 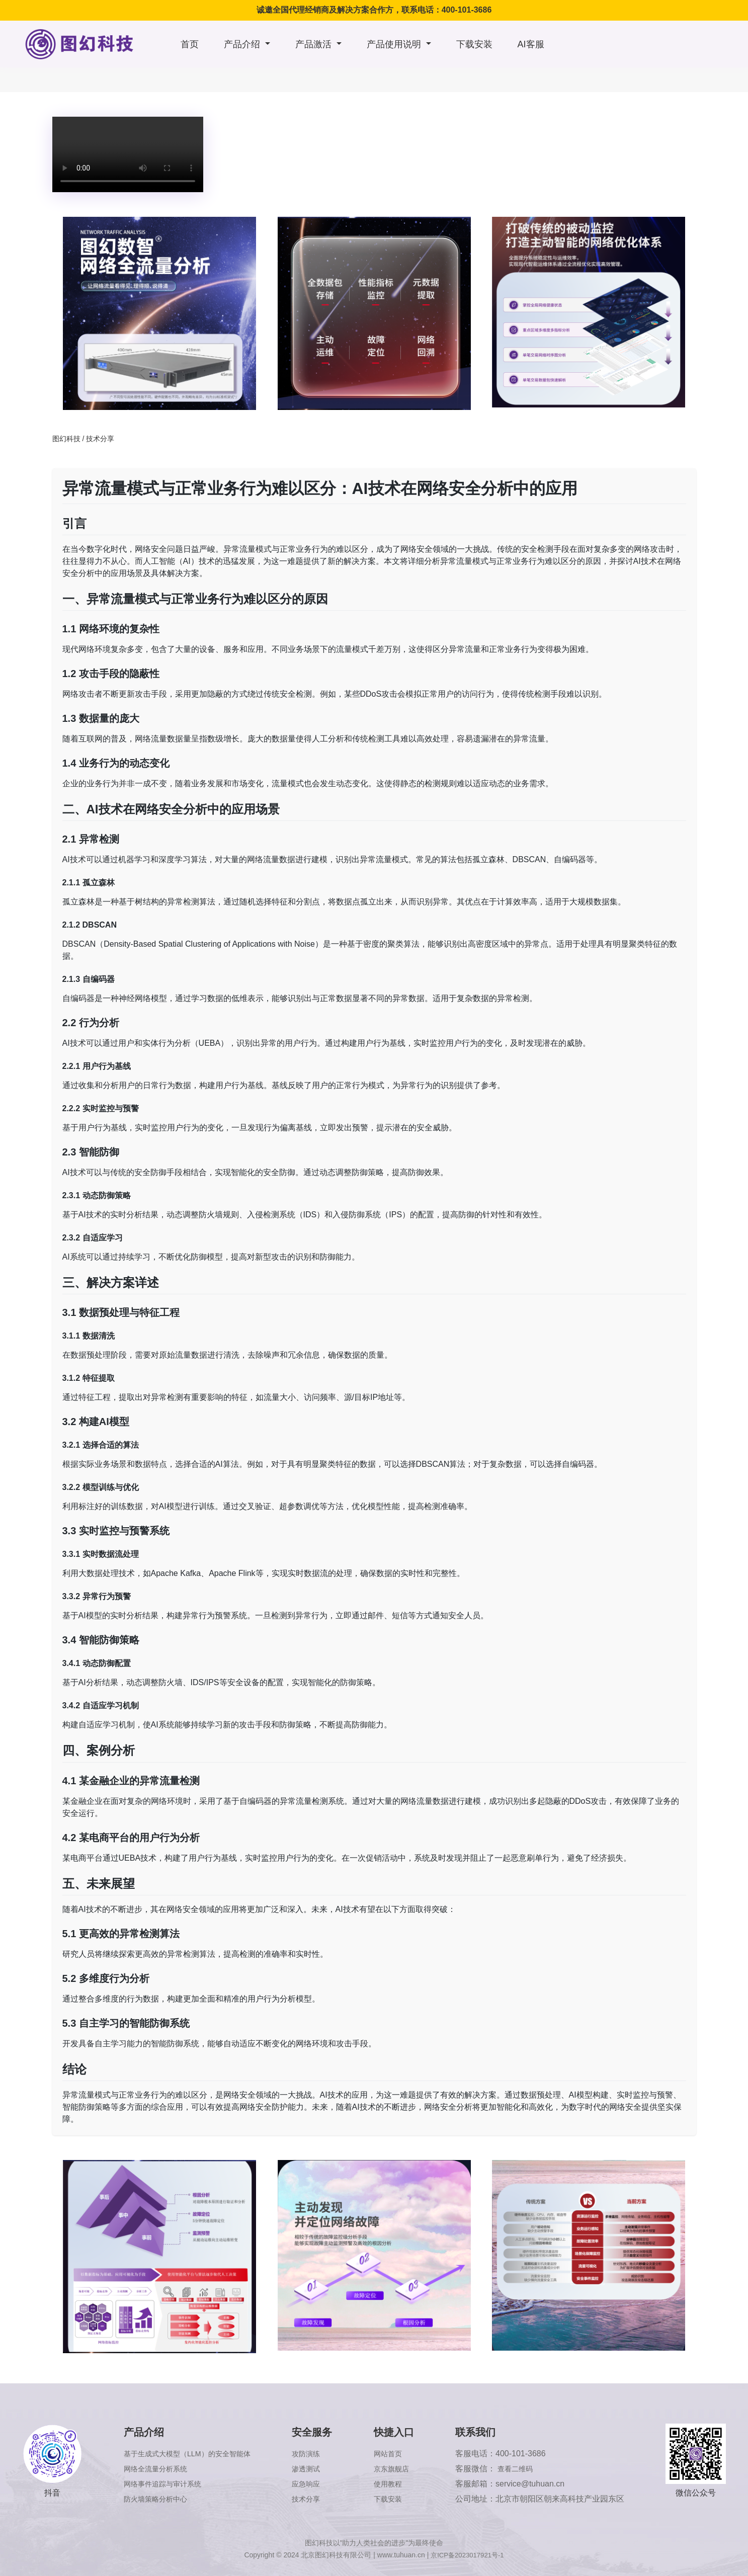 What do you see at coordinates (164, 2483) in the screenshot?
I see `网络事件追踪与审计系统` at bounding box center [164, 2483].